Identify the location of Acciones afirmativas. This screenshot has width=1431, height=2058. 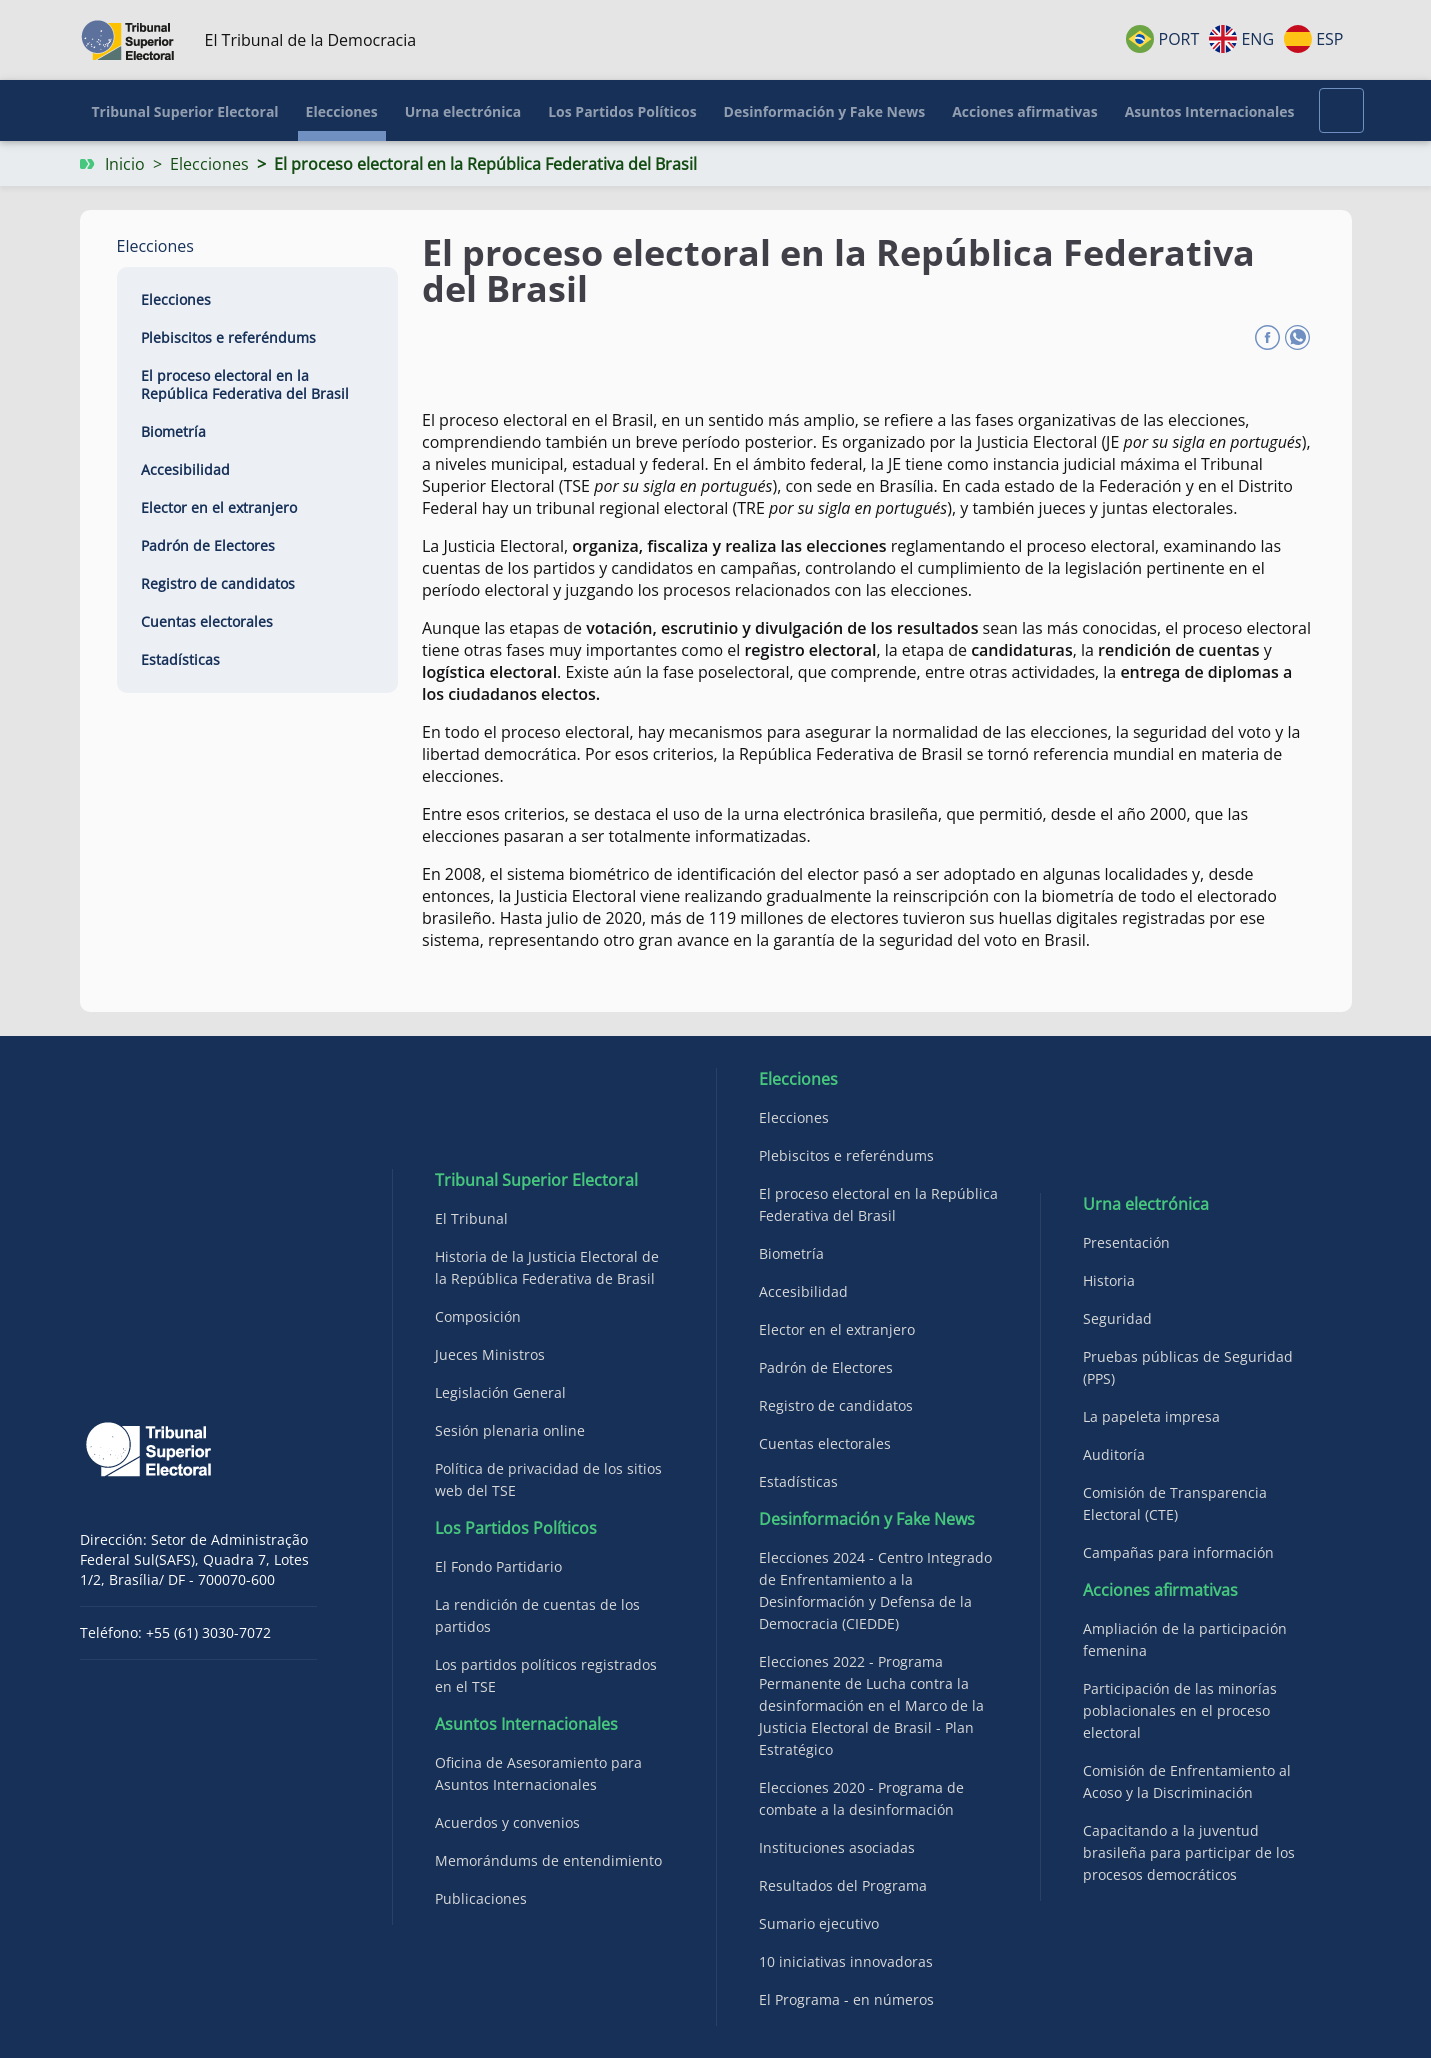
(1160, 1590).